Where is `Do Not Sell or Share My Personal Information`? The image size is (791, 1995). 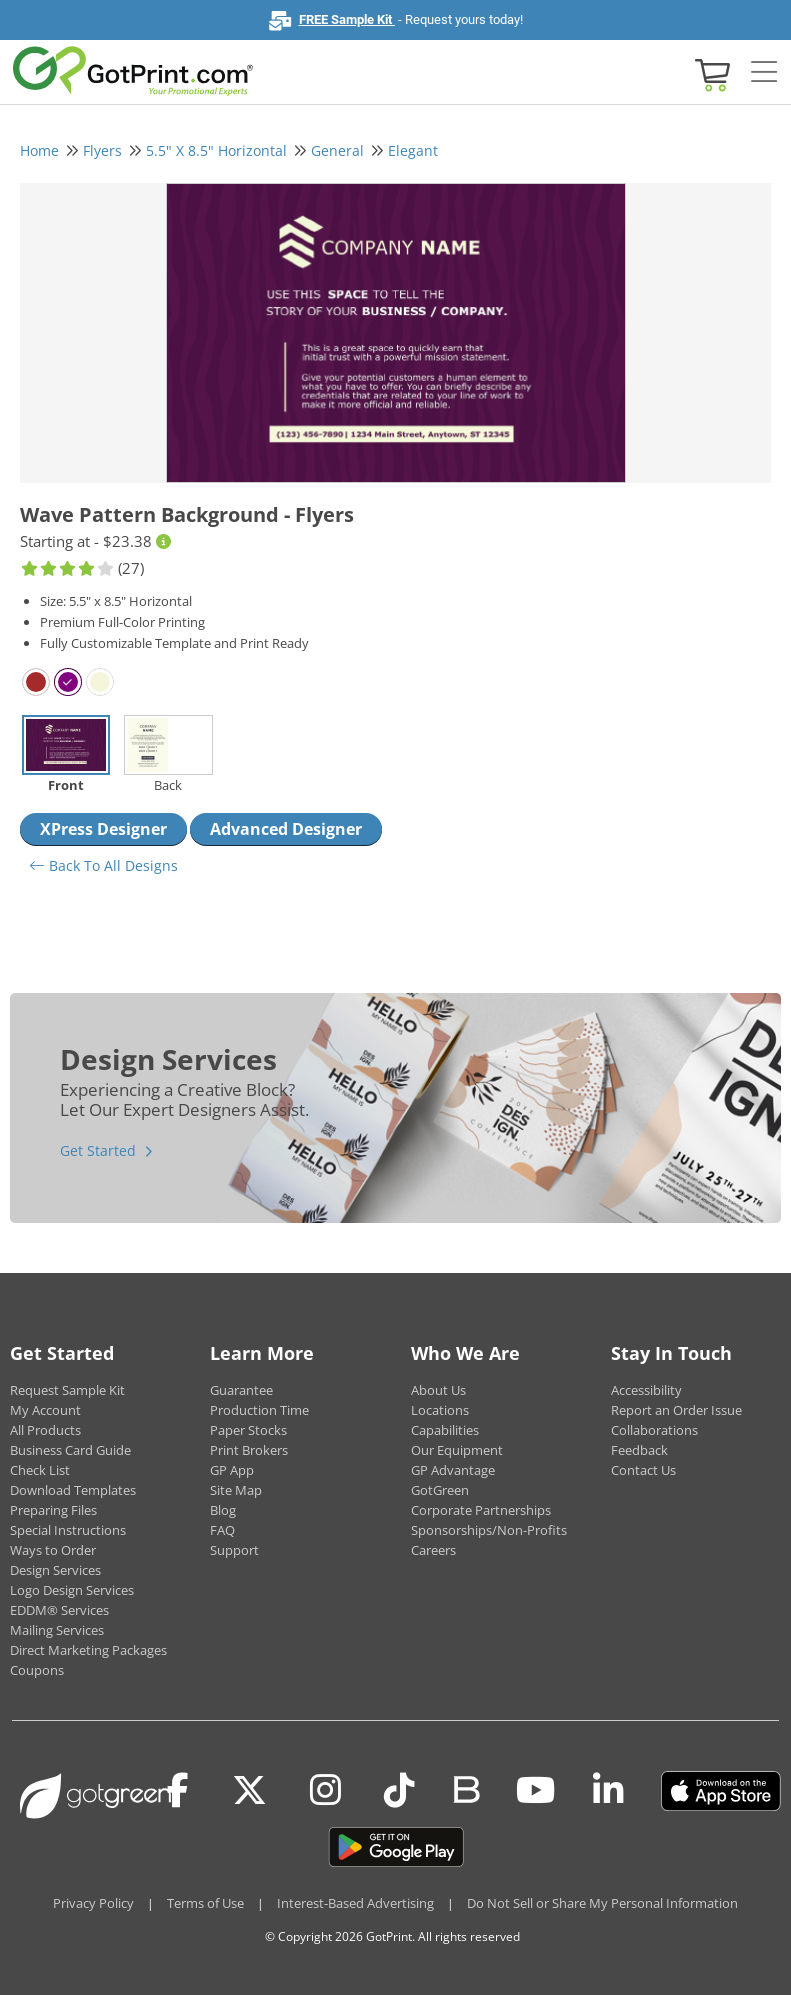
Do Not Sell or Share My Personal Information is located at coordinates (602, 1903).